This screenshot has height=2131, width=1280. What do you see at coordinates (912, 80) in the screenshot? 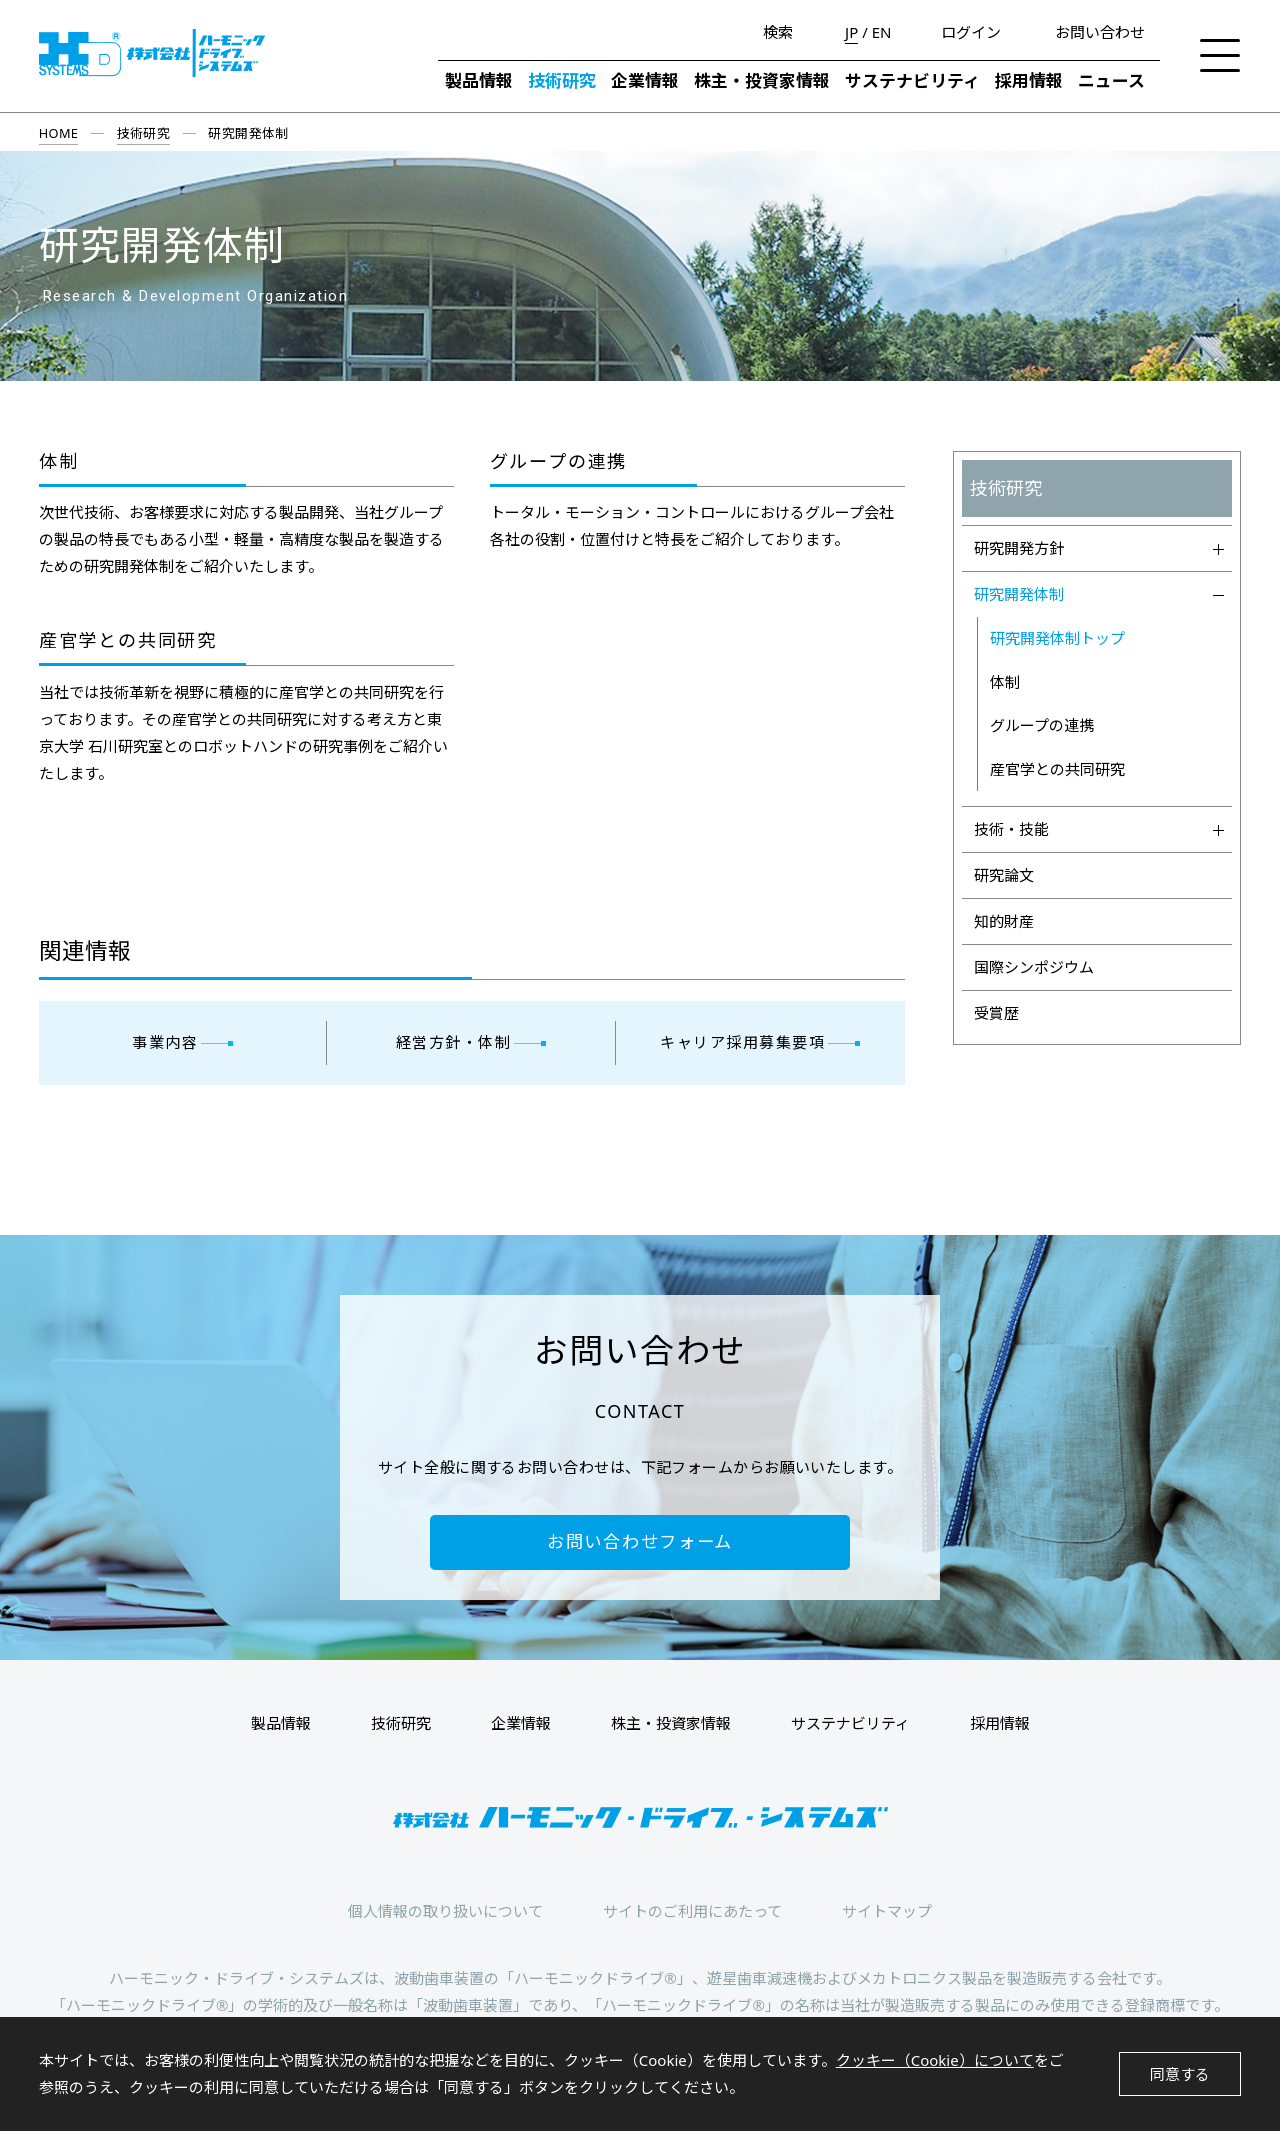
I see `サステナビリティ` at bounding box center [912, 80].